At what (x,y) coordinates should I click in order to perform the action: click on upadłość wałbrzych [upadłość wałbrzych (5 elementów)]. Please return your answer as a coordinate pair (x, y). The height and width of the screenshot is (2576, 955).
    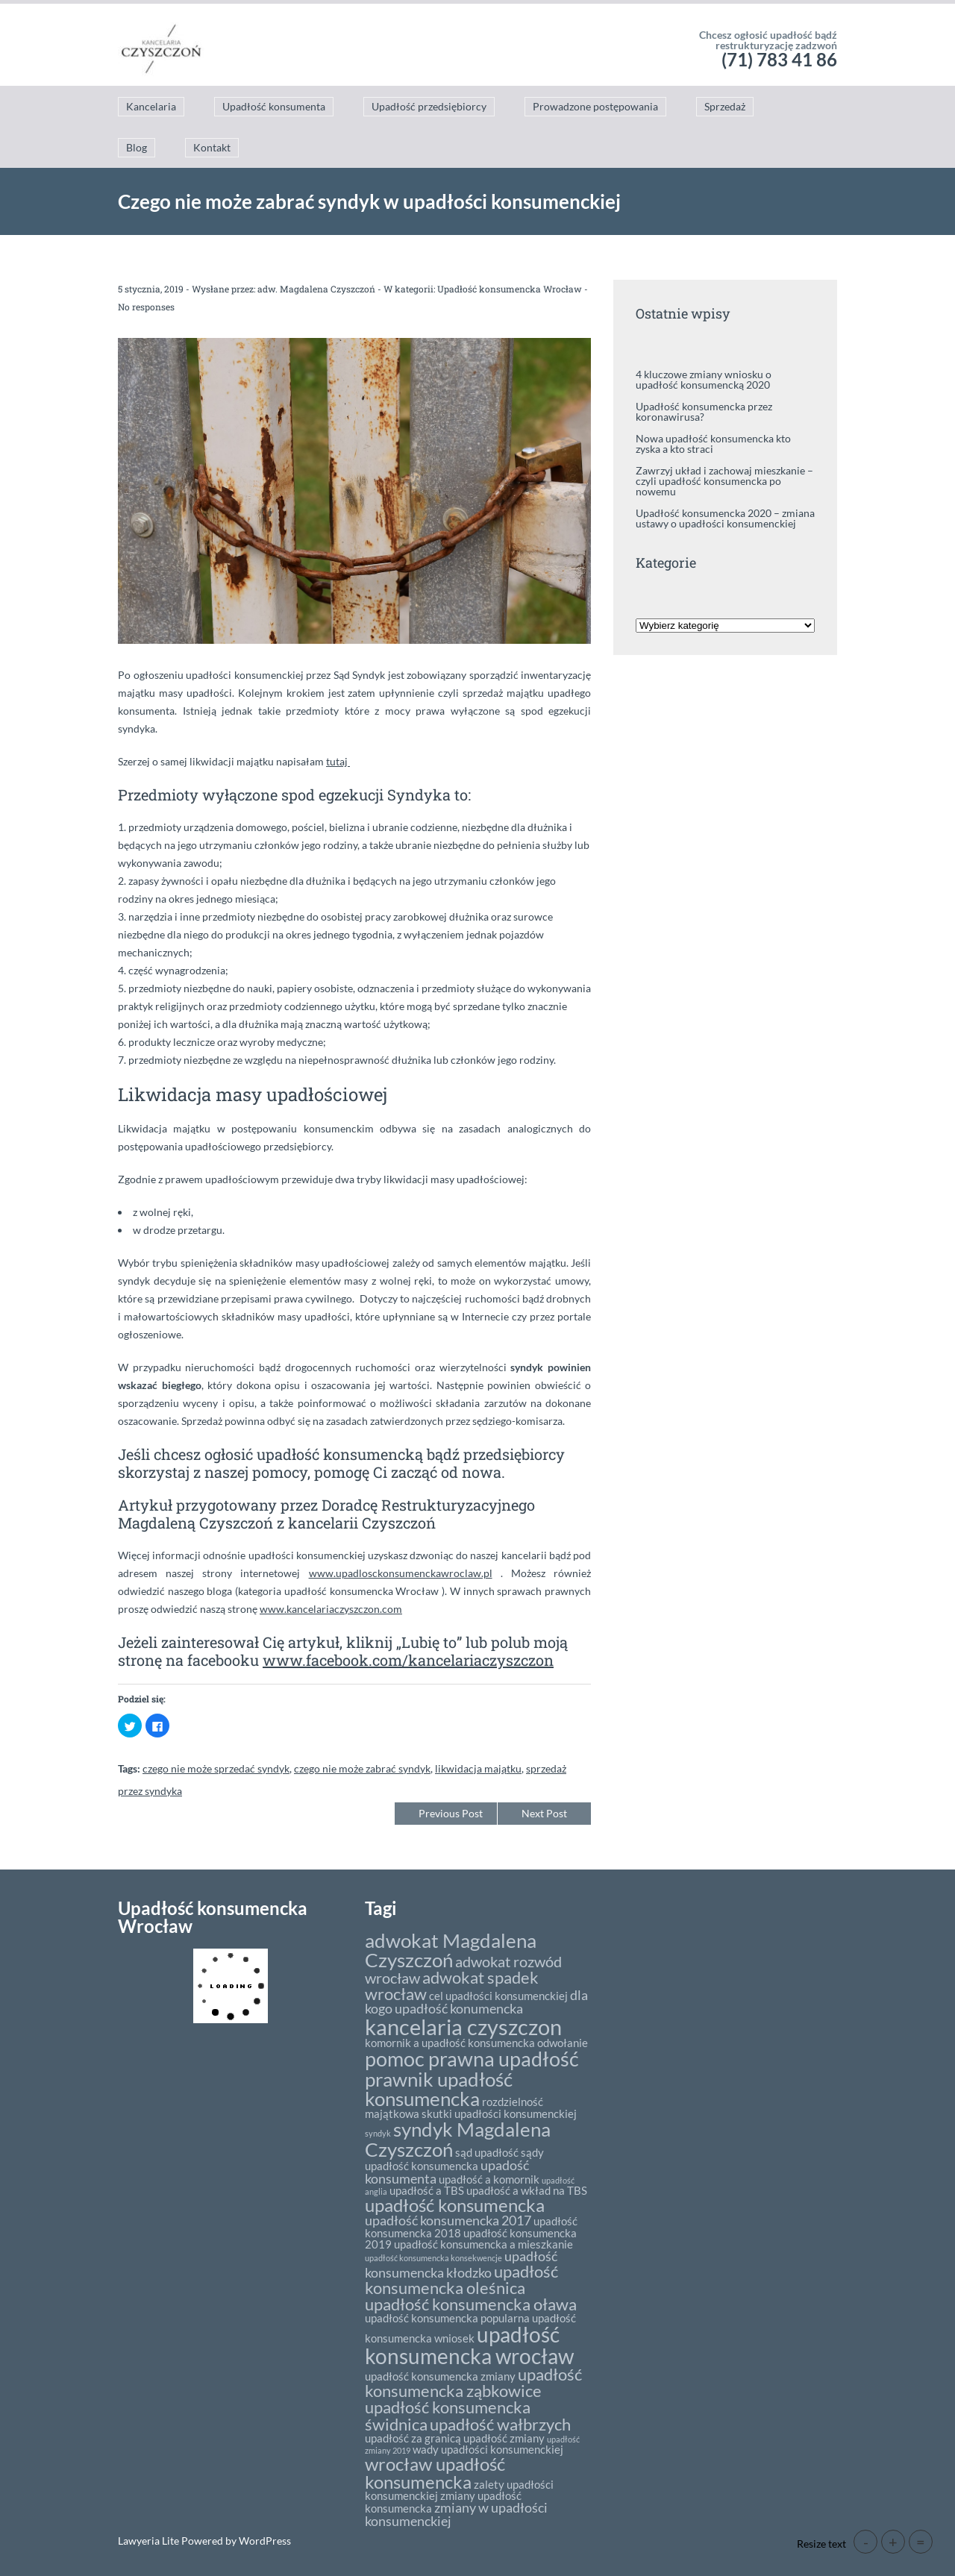
    Looking at the image, I should click on (500, 2424).